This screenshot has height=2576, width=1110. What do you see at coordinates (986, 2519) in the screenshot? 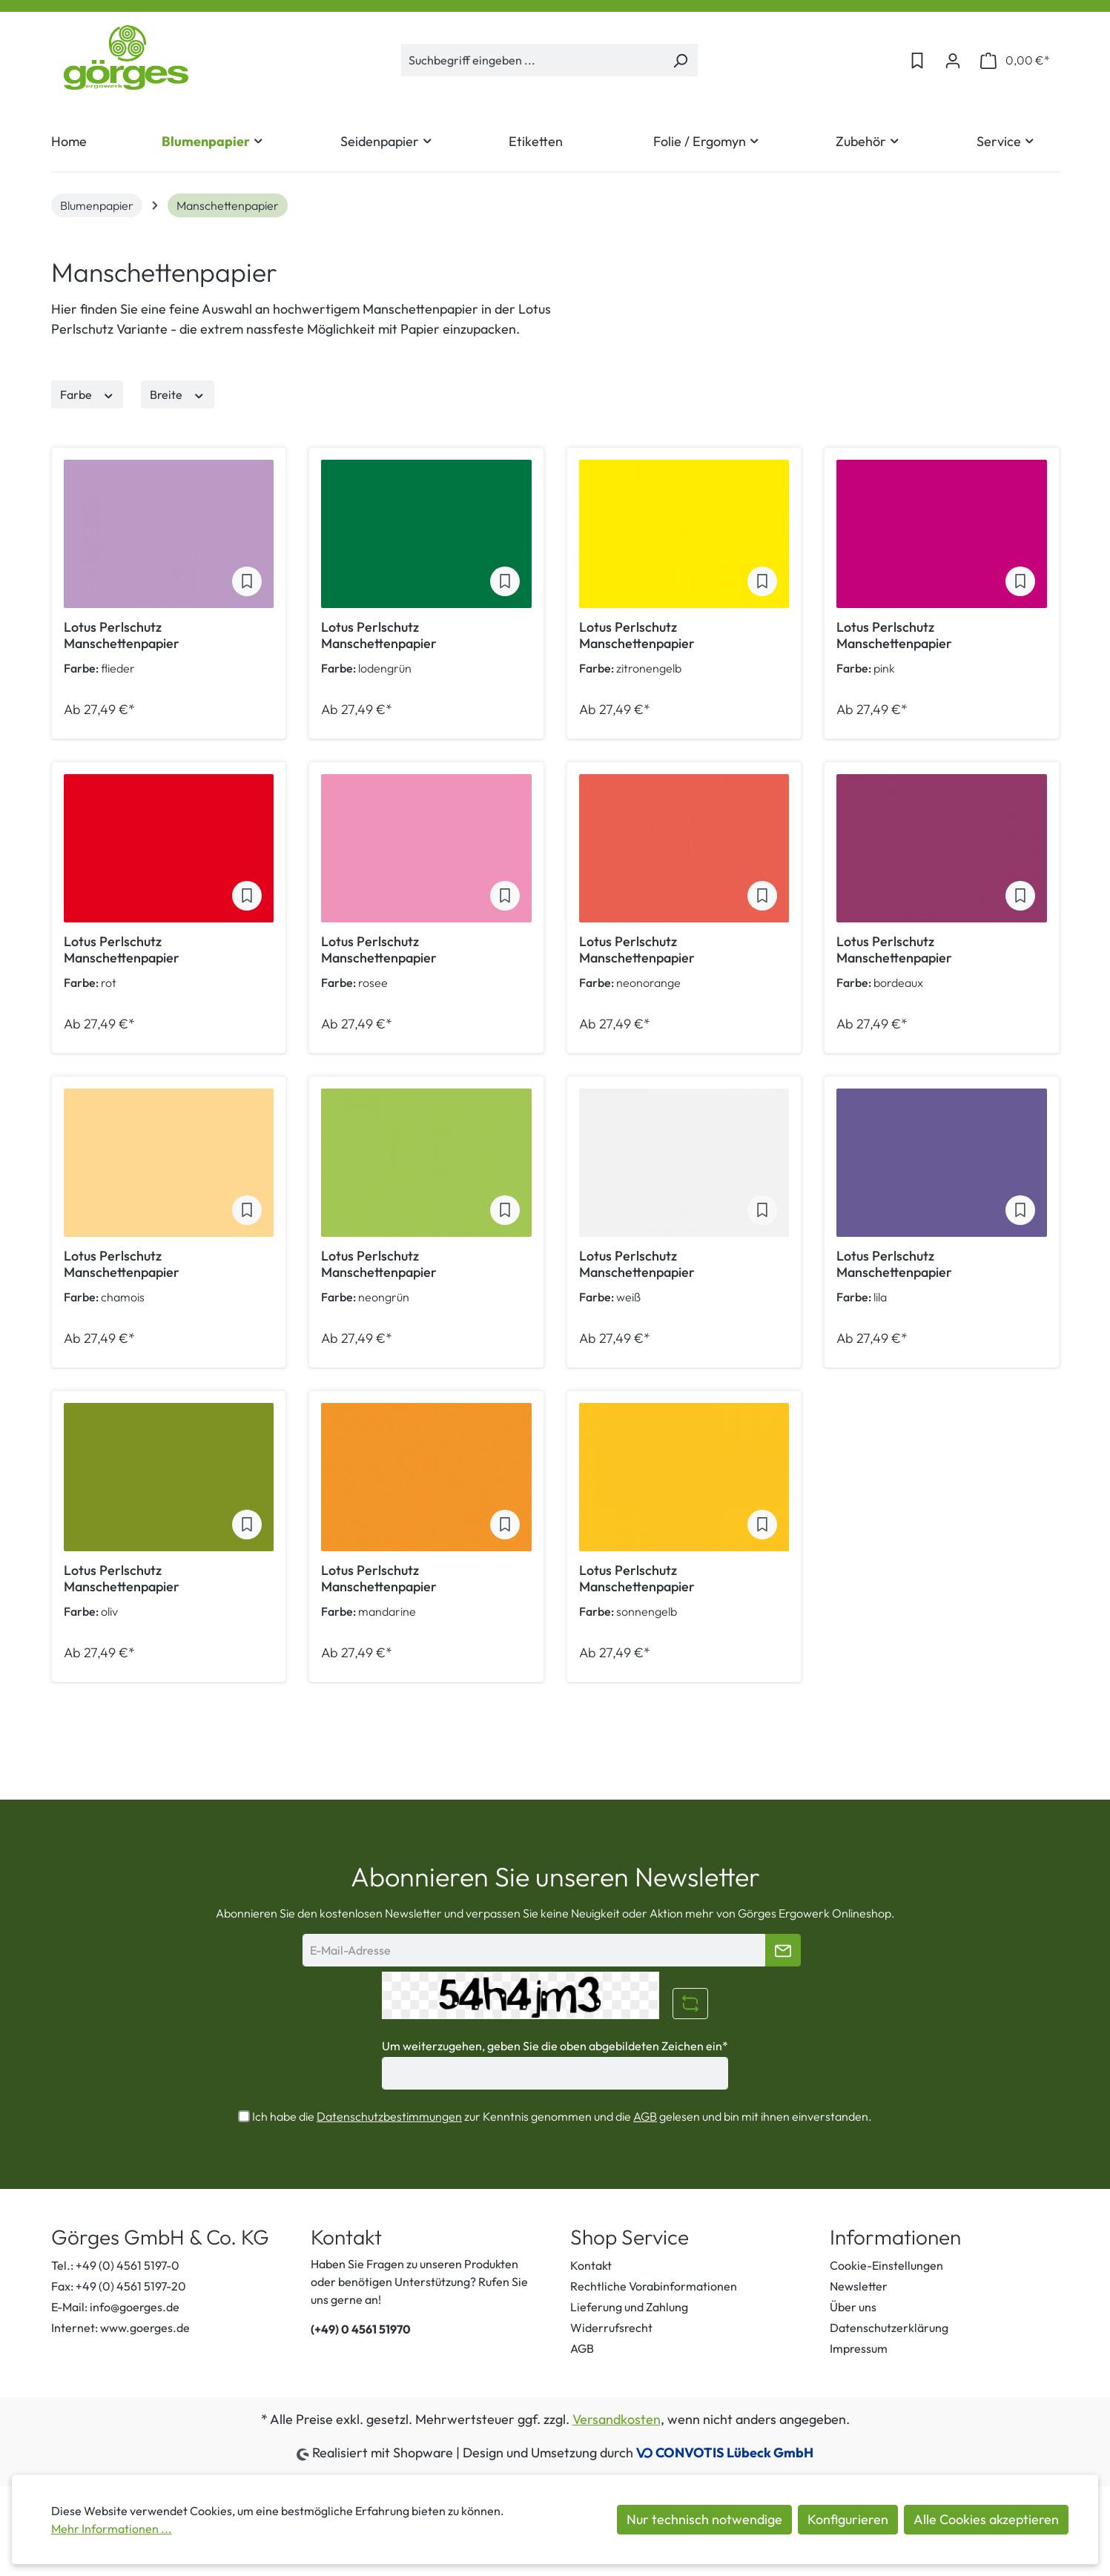
I see `Alle Cookies akzeptieren` at bounding box center [986, 2519].